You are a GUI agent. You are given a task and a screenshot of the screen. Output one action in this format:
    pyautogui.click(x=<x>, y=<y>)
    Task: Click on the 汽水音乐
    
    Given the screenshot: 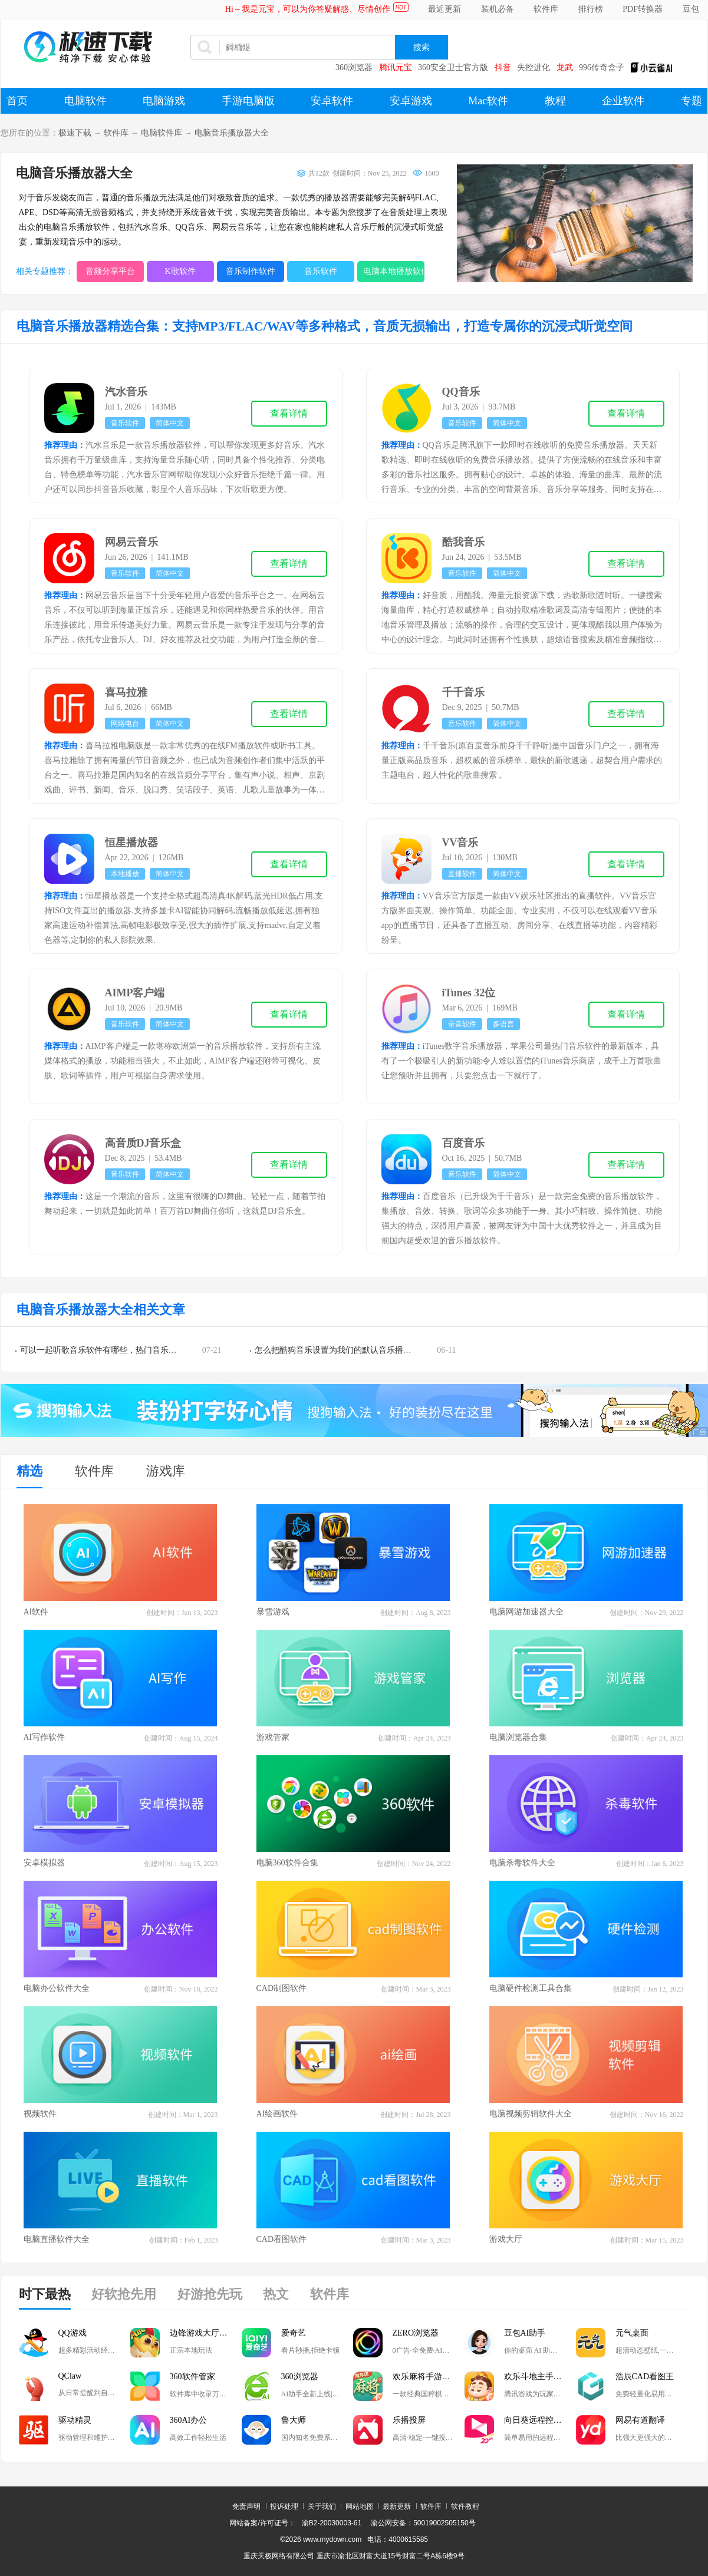 What is the action you would take?
    pyautogui.click(x=126, y=392)
    